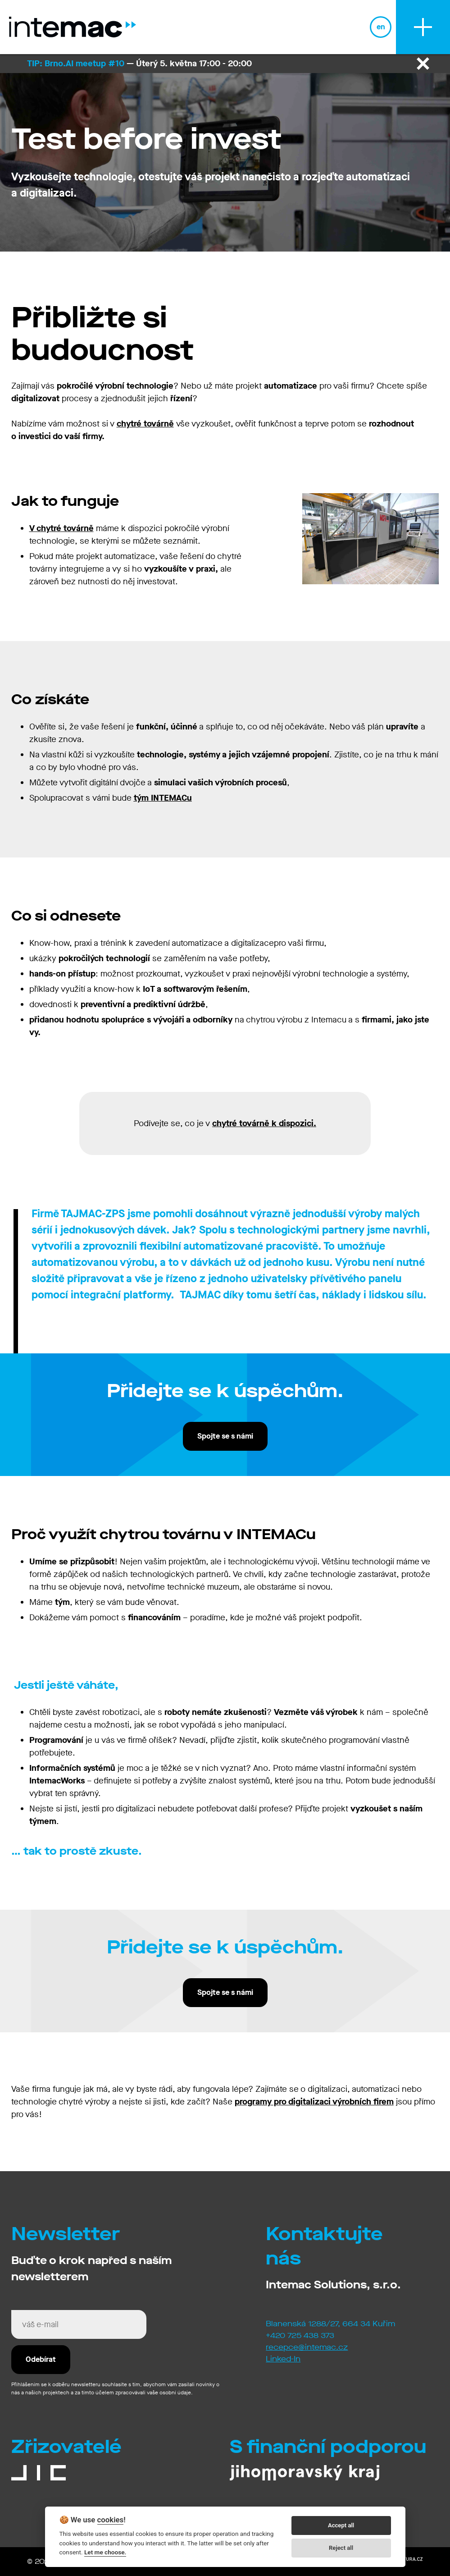 The height and width of the screenshot is (2576, 450). What do you see at coordinates (61, 528) in the screenshot?
I see `V chytré továrně` at bounding box center [61, 528].